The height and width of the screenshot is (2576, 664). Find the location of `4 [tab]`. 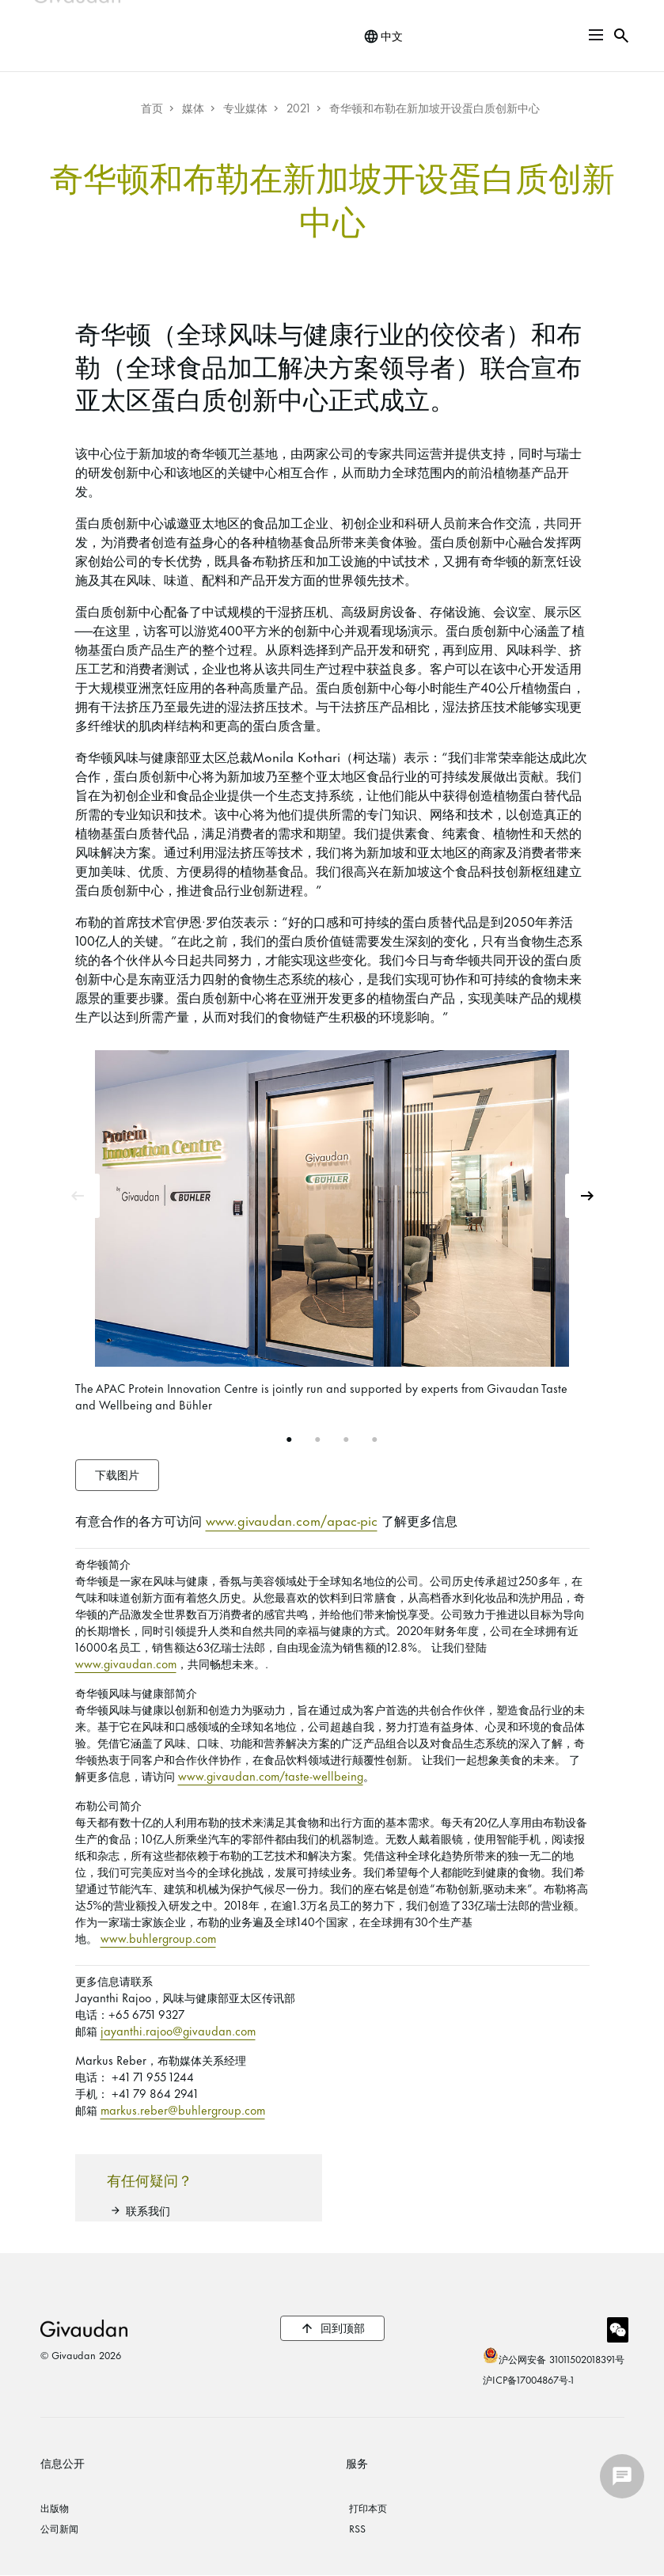

4 [tab] is located at coordinates (375, 1439).